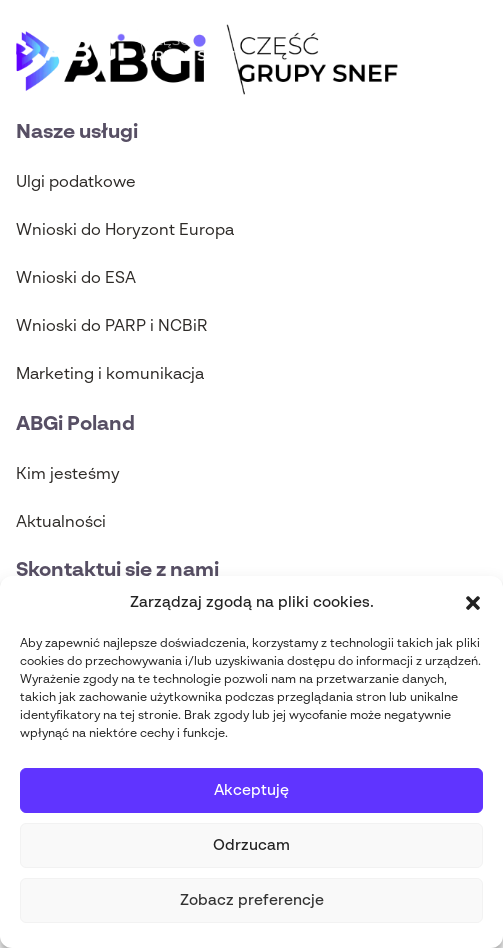  Describe the element at coordinates (76, 183) in the screenshot. I see `Ulgi podatkowe` at that location.